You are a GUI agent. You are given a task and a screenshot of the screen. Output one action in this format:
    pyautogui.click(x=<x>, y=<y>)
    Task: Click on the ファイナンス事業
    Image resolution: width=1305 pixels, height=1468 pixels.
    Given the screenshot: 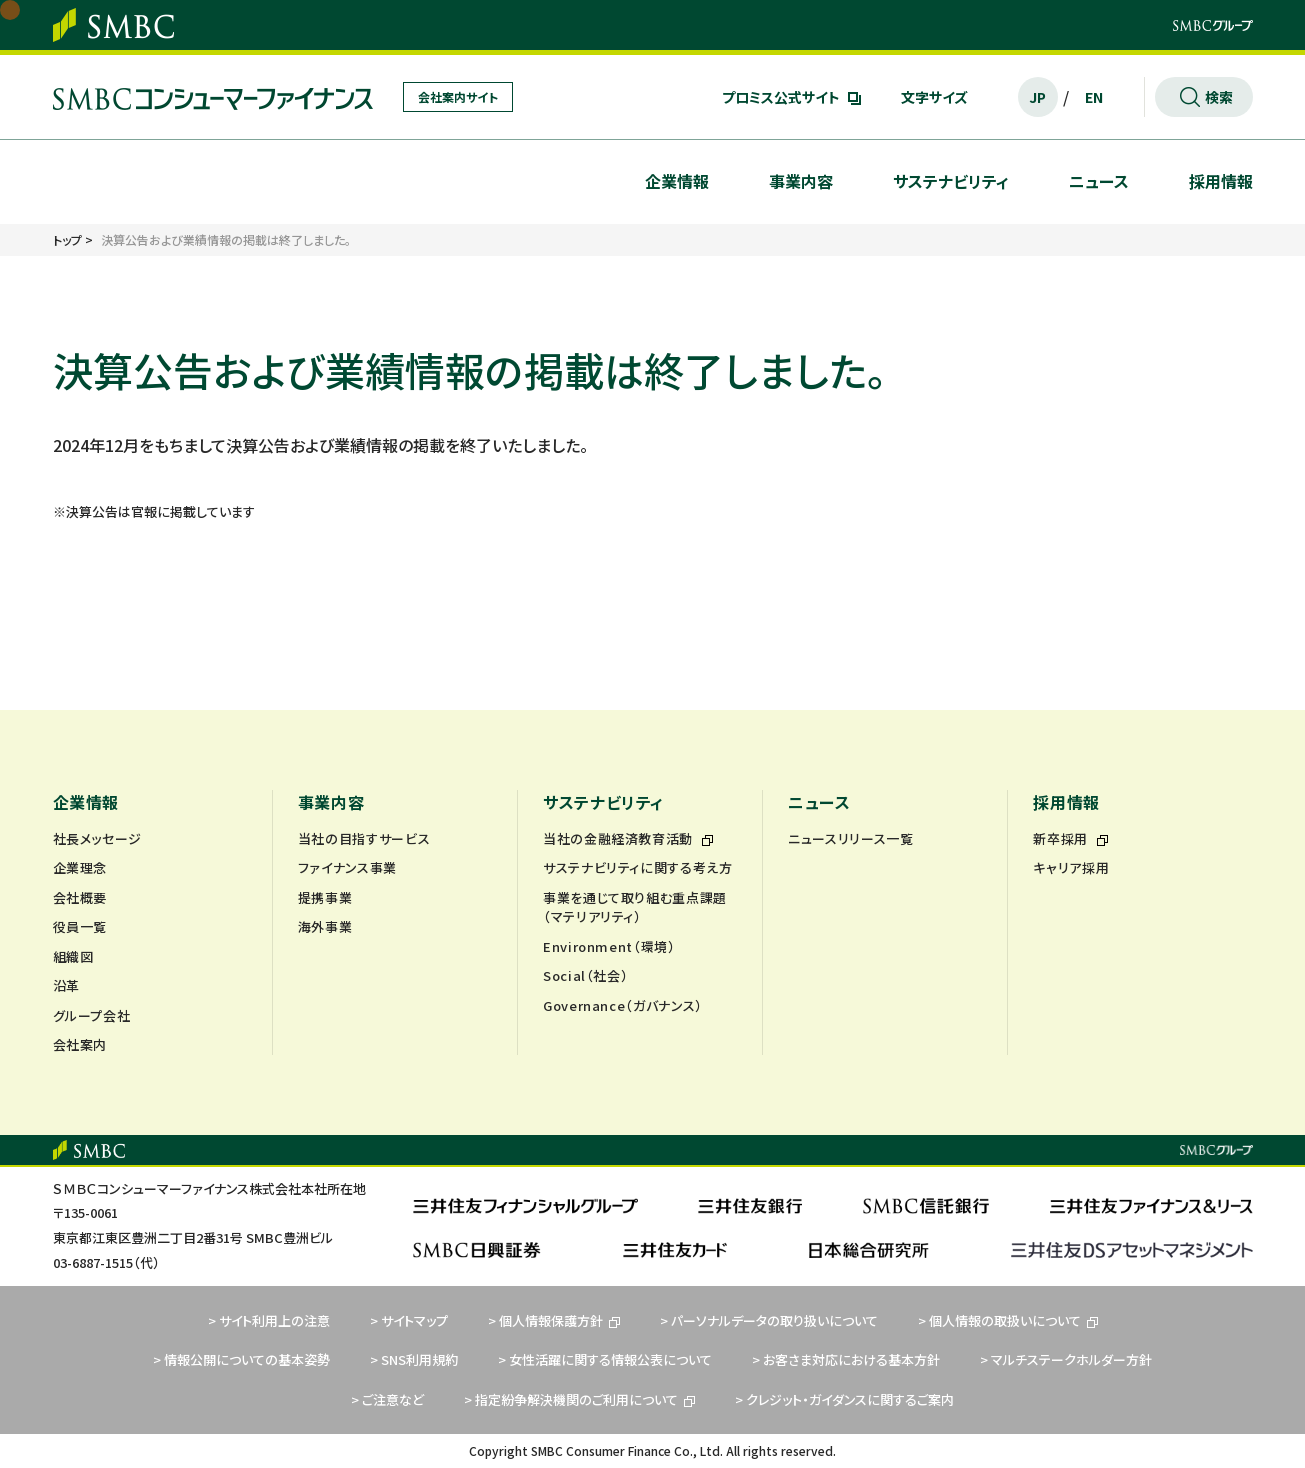 What is the action you would take?
    pyautogui.click(x=347, y=867)
    